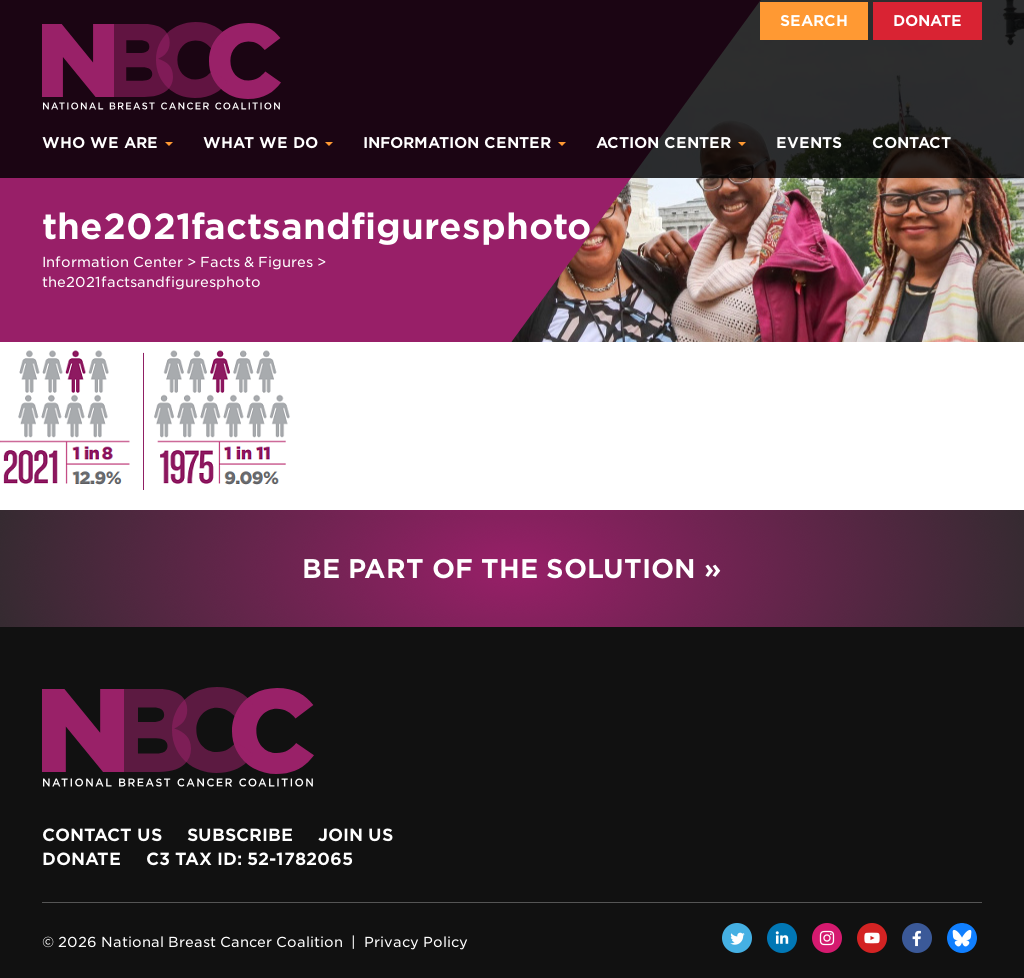 The image size is (1024, 978). What do you see at coordinates (927, 21) in the screenshot?
I see `Donate` at bounding box center [927, 21].